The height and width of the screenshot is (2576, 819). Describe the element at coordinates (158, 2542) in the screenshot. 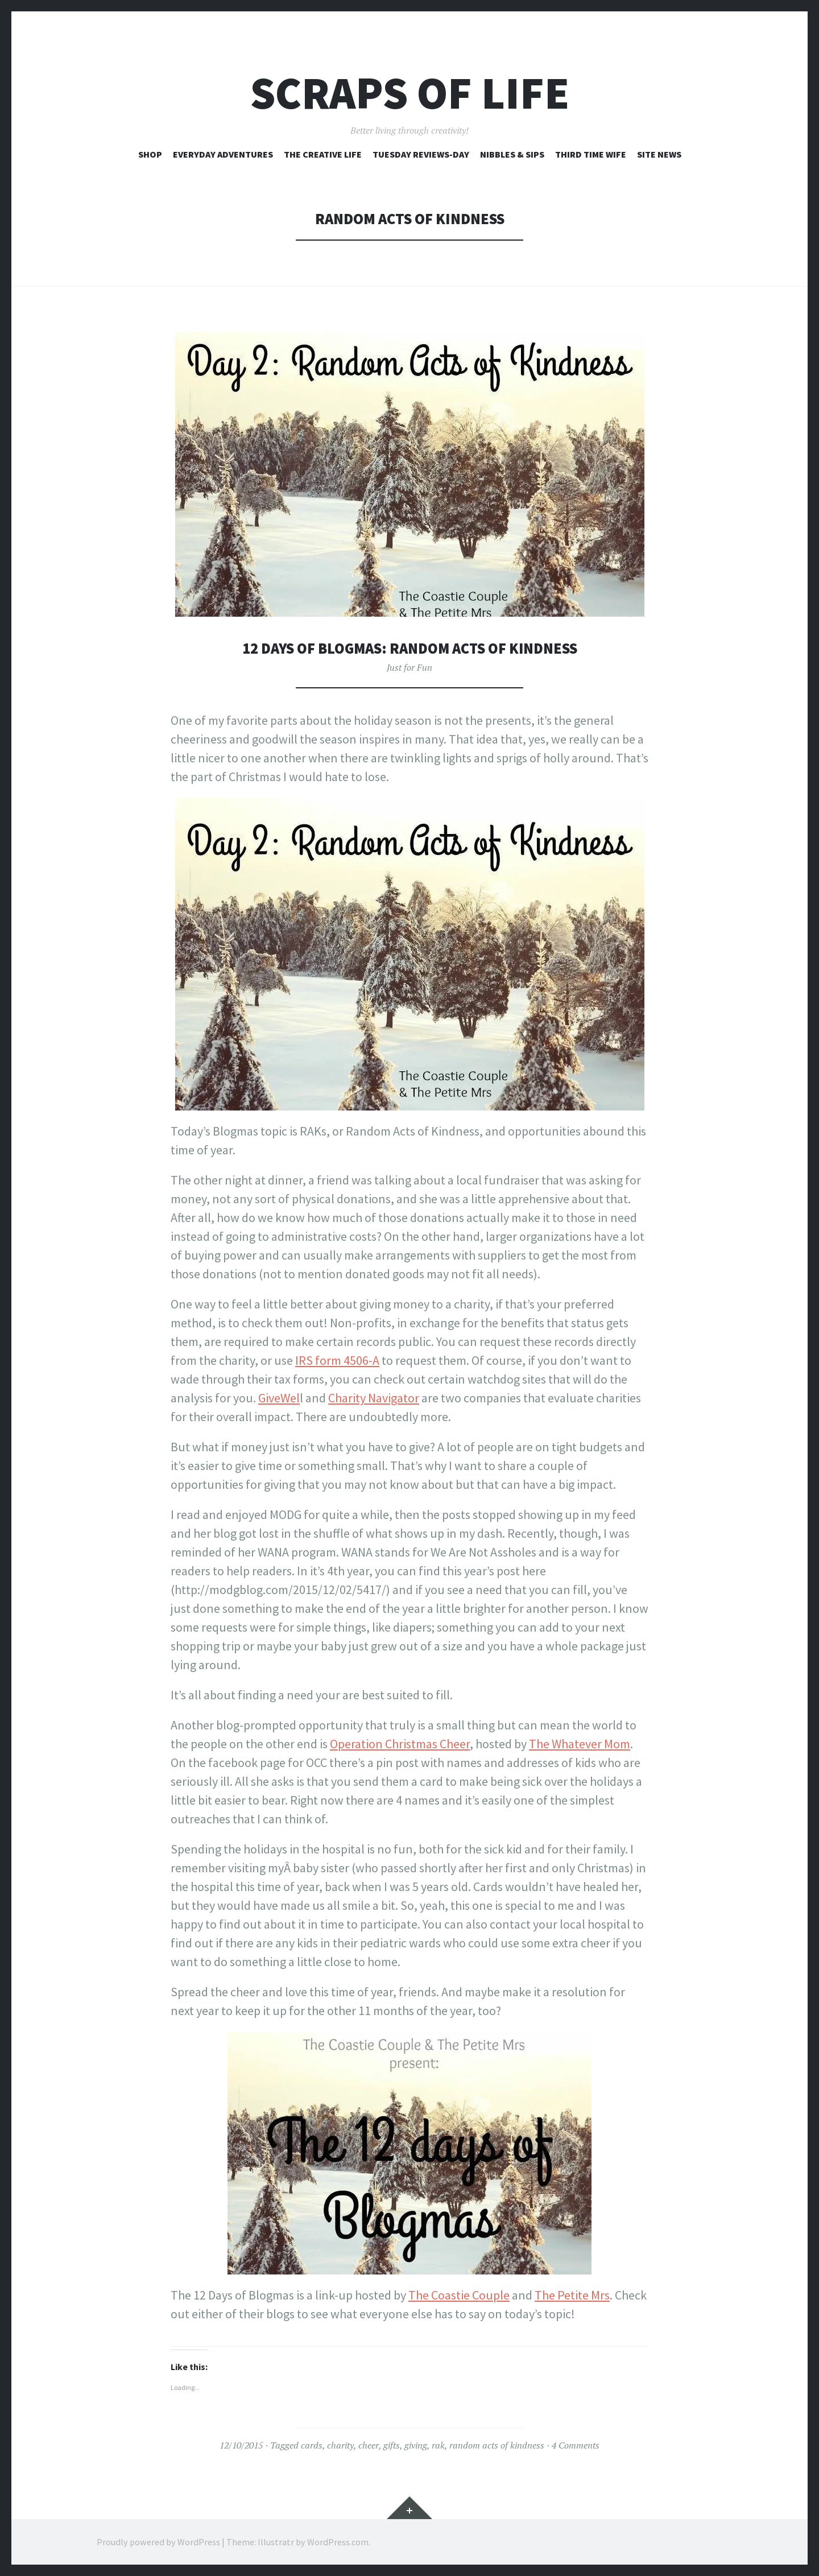

I see `Proudly powered by WordPress` at that location.